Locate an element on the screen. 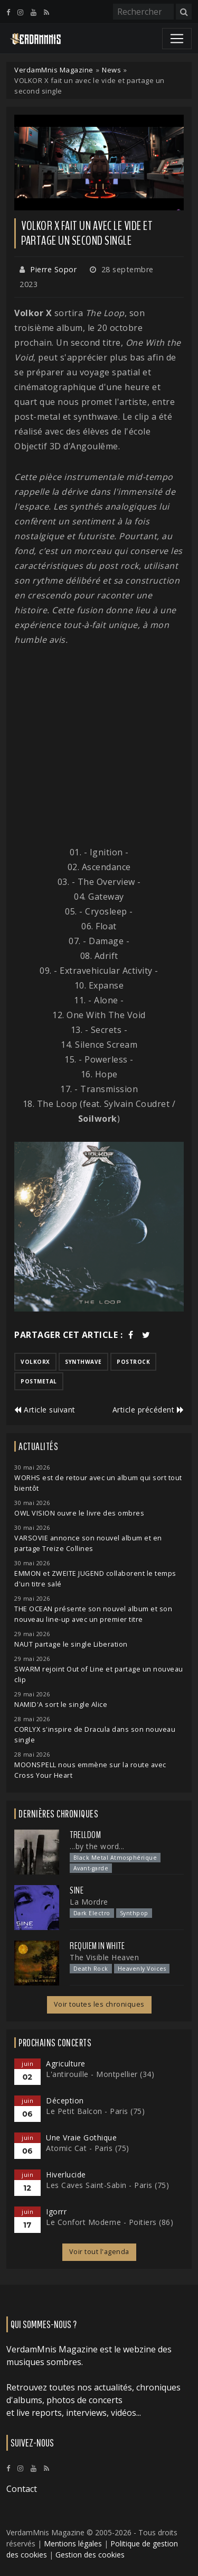 The width and height of the screenshot is (198, 2576). postmetal is located at coordinates (39, 1381).